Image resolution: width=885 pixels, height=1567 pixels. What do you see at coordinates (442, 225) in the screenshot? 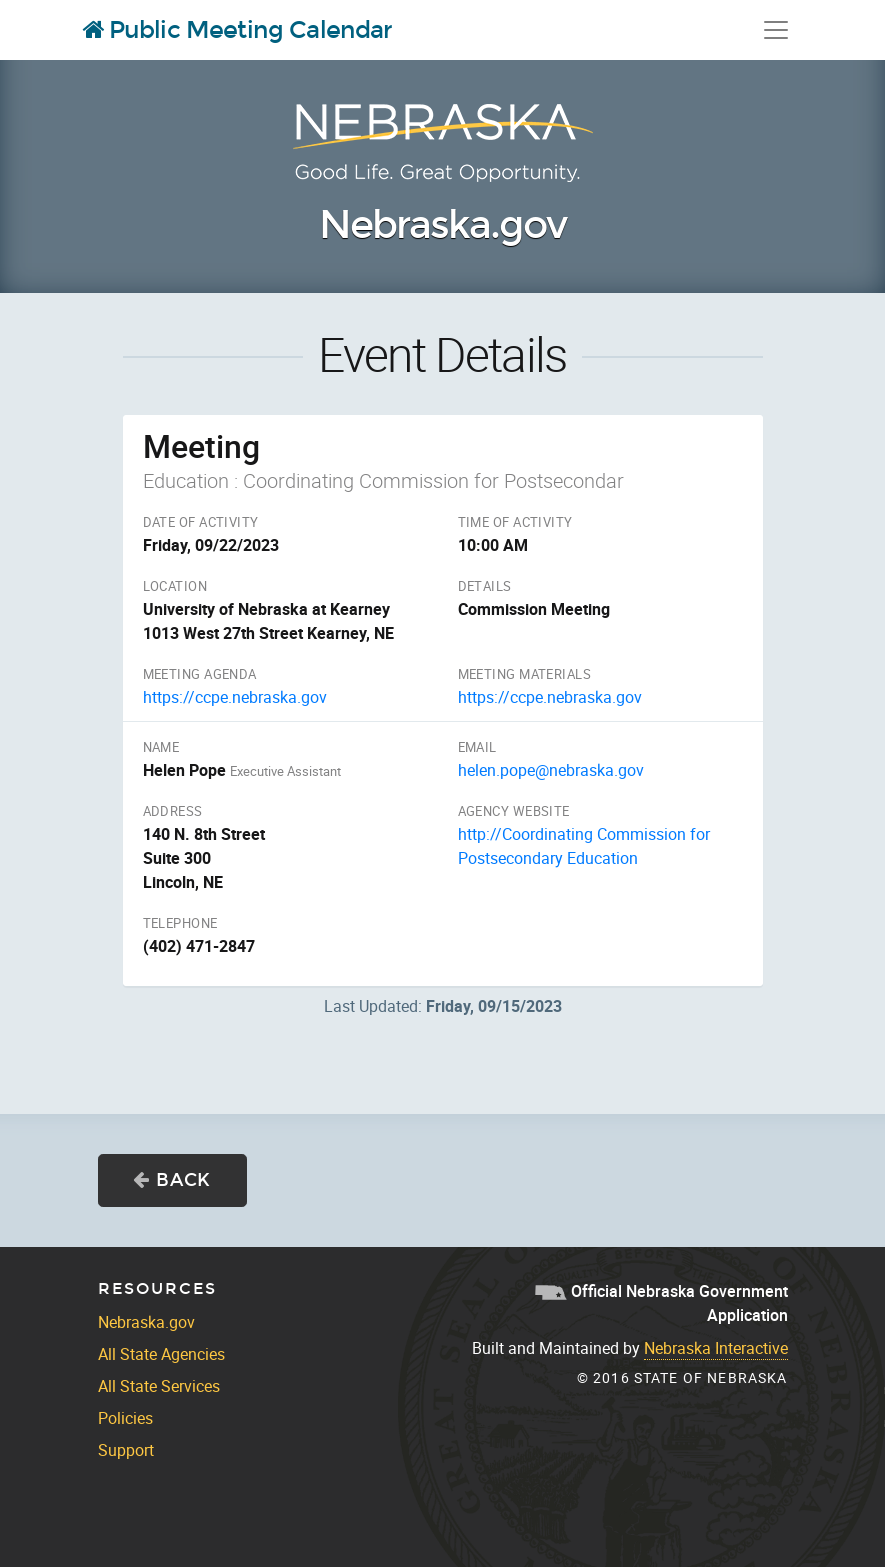
I see `Nebraska.gov` at bounding box center [442, 225].